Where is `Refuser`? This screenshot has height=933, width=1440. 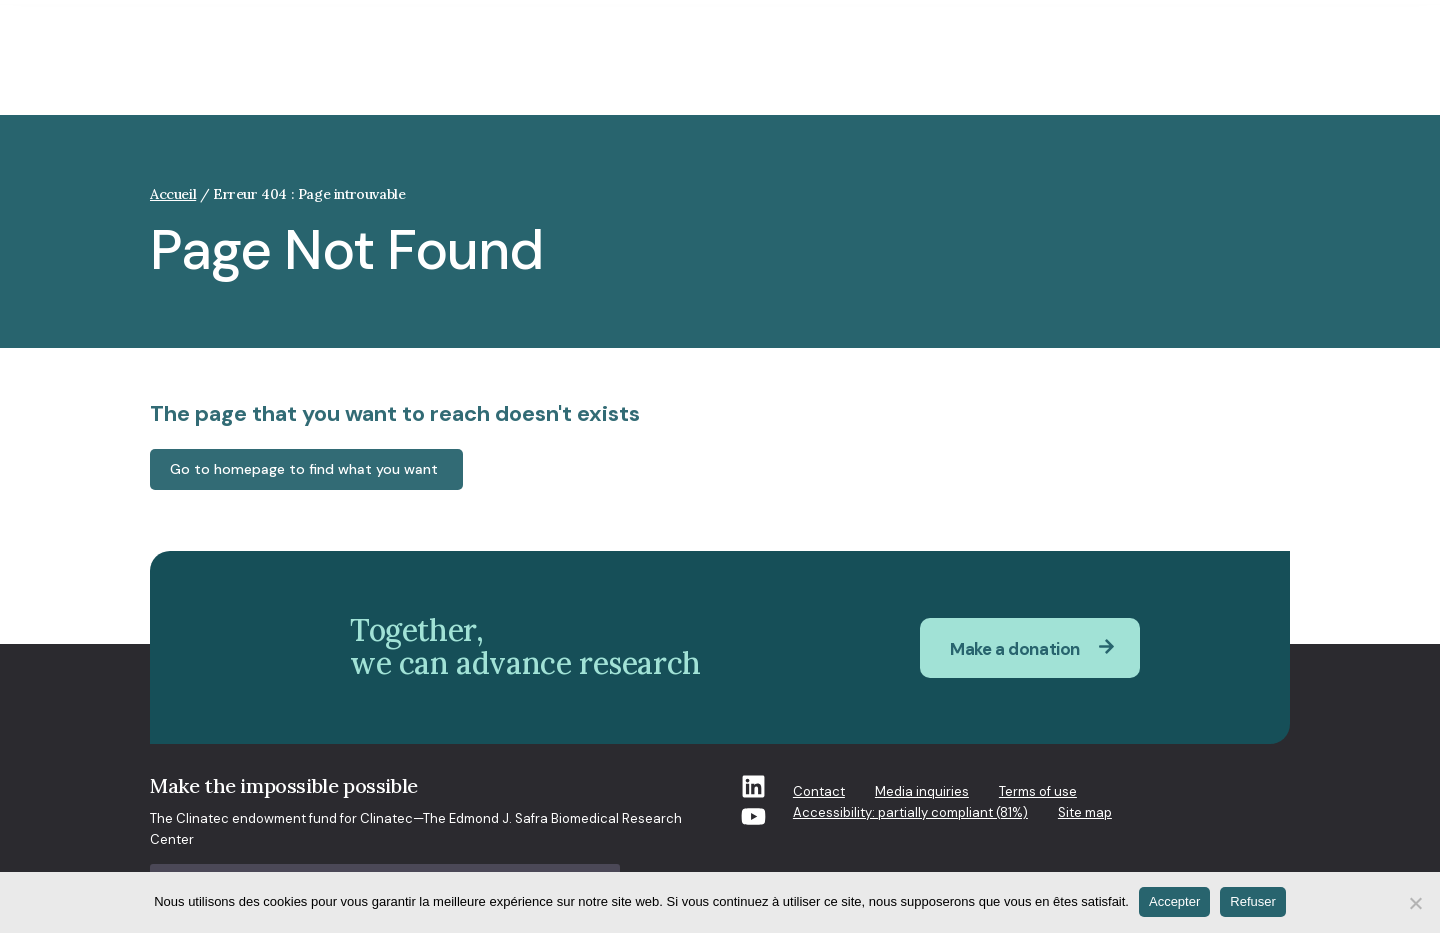
Refuser is located at coordinates (1253, 901).